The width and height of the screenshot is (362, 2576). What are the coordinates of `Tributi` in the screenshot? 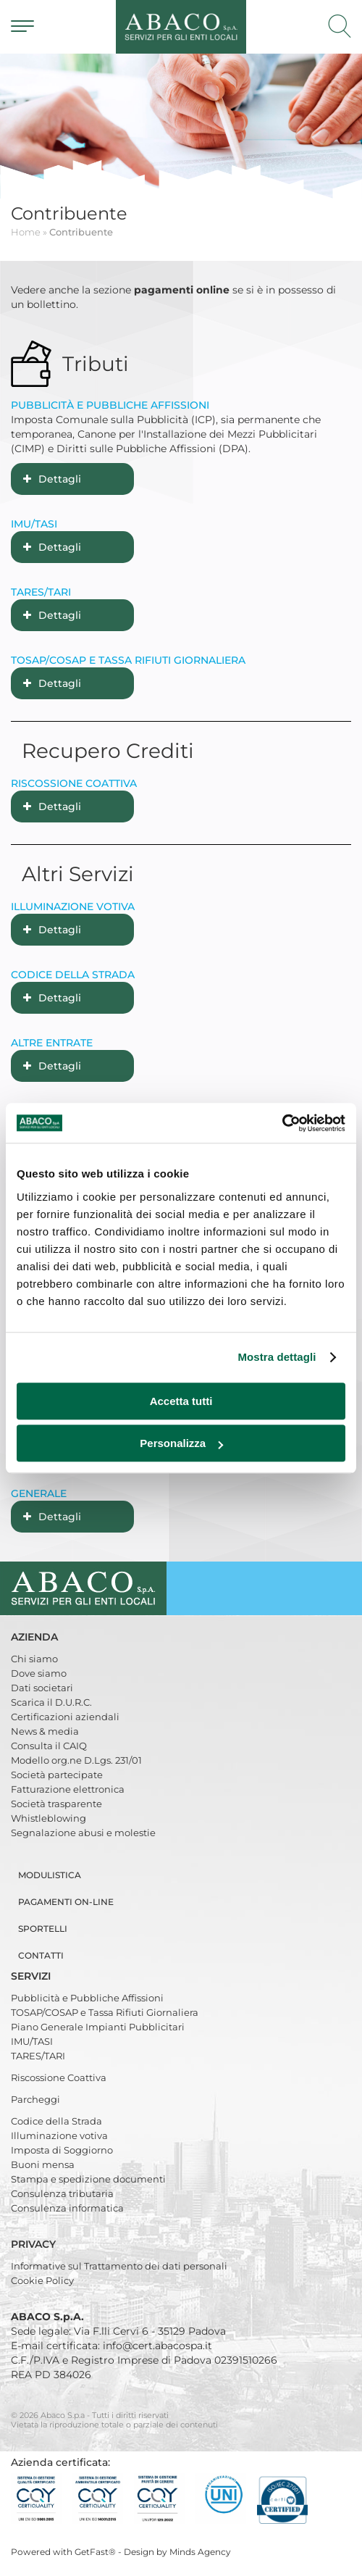 It's located at (95, 363).